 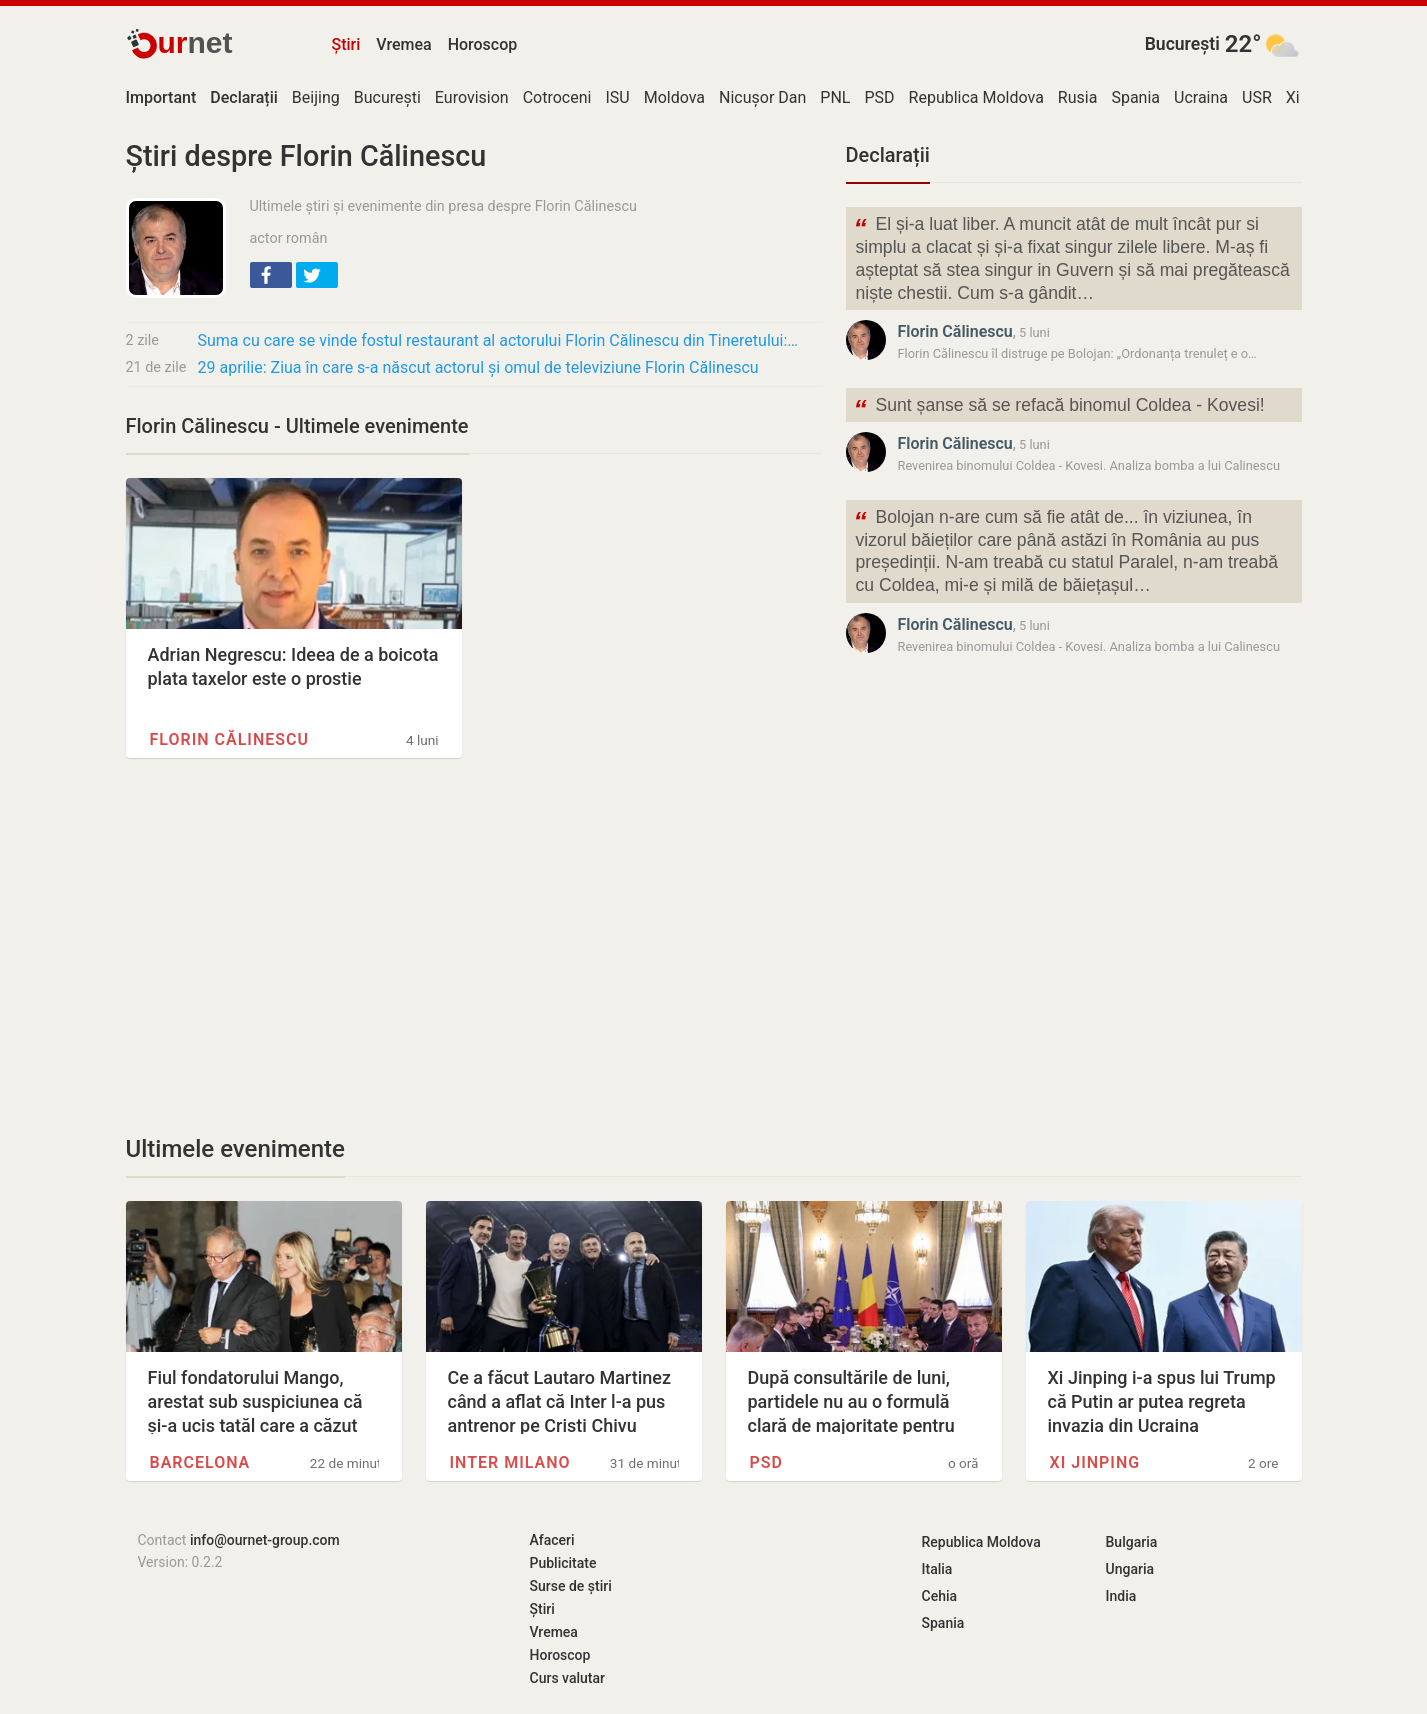 I want to click on Ucraina, so click(x=1201, y=97).